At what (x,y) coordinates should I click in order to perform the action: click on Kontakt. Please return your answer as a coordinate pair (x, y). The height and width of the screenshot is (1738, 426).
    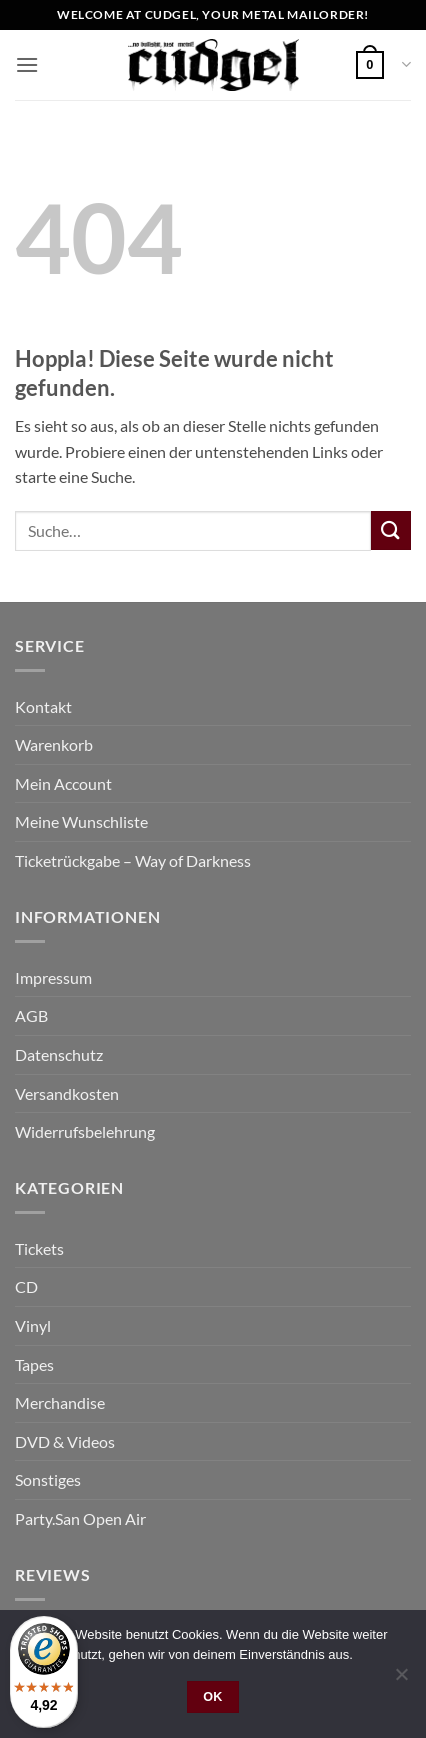
    Looking at the image, I should click on (43, 706).